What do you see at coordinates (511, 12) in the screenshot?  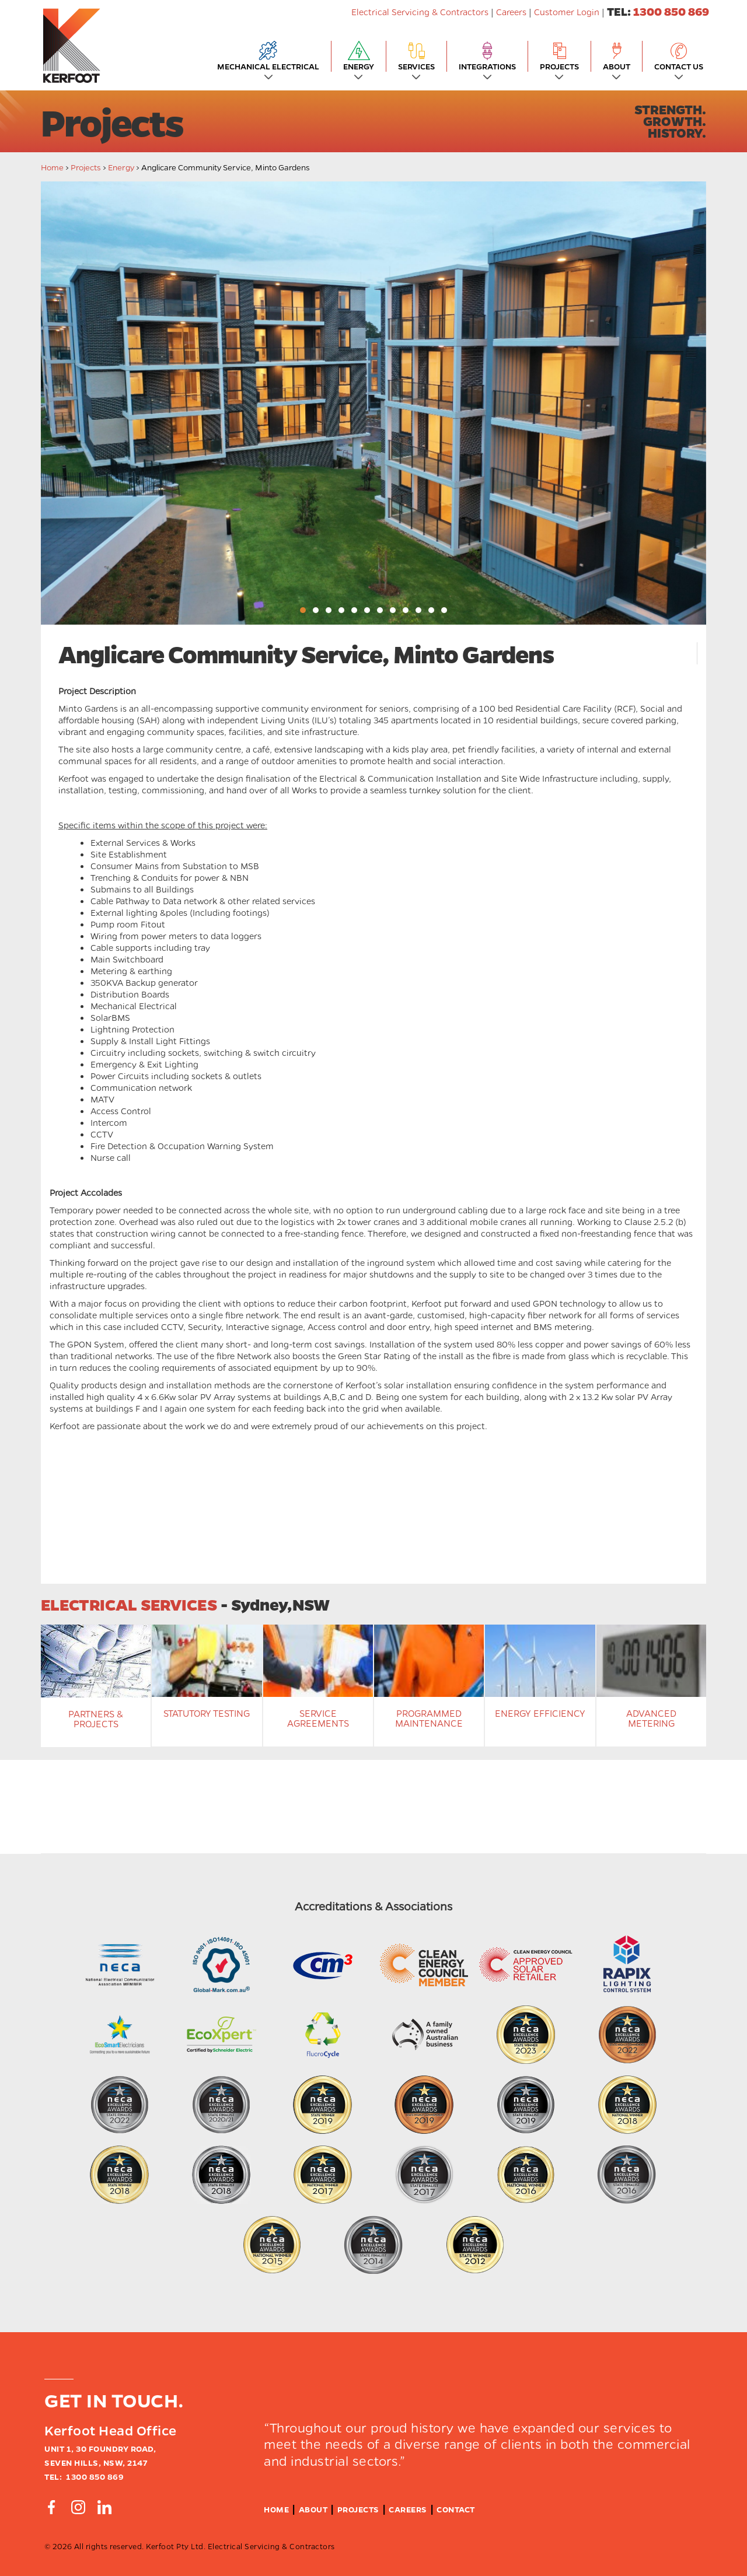 I see `Careers` at bounding box center [511, 12].